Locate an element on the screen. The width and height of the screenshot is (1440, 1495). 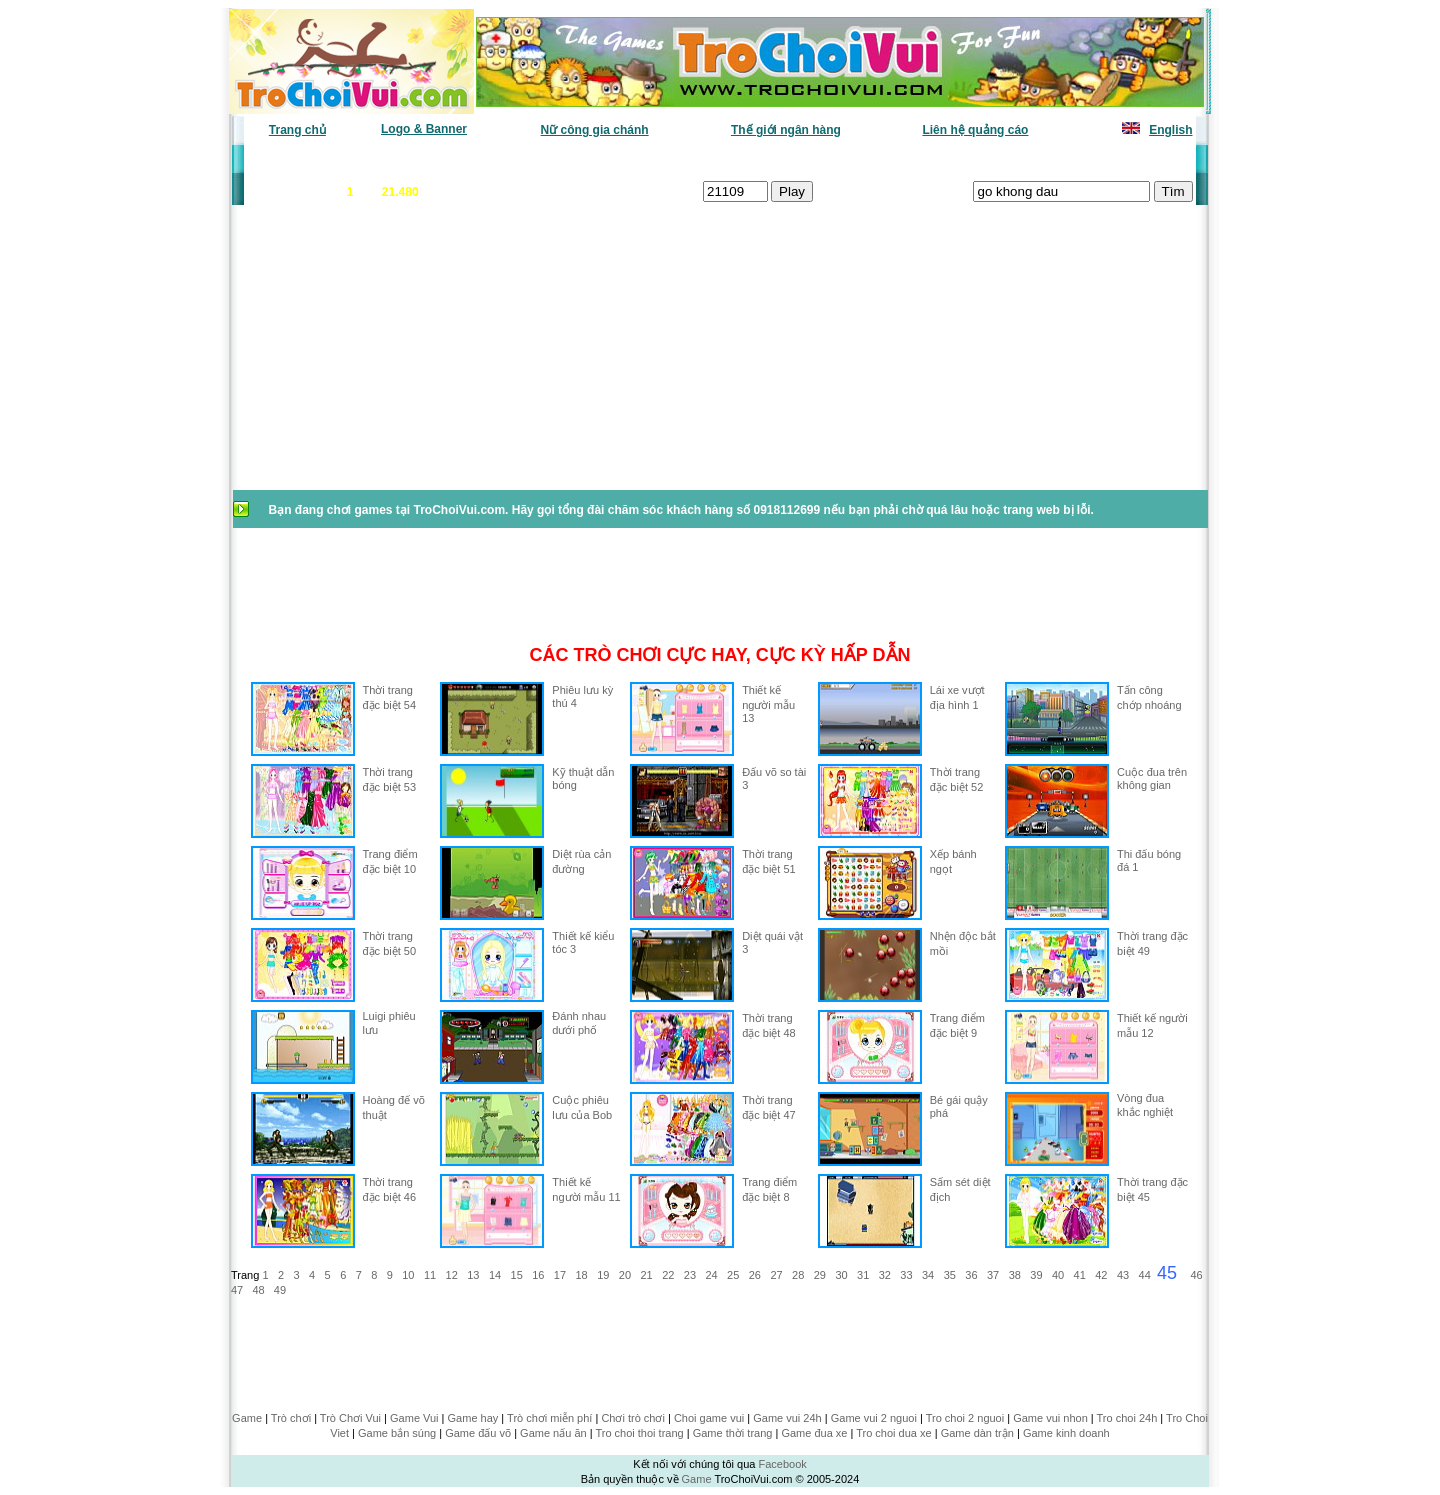
Trò chơi miễn phí is located at coordinates (549, 1418).